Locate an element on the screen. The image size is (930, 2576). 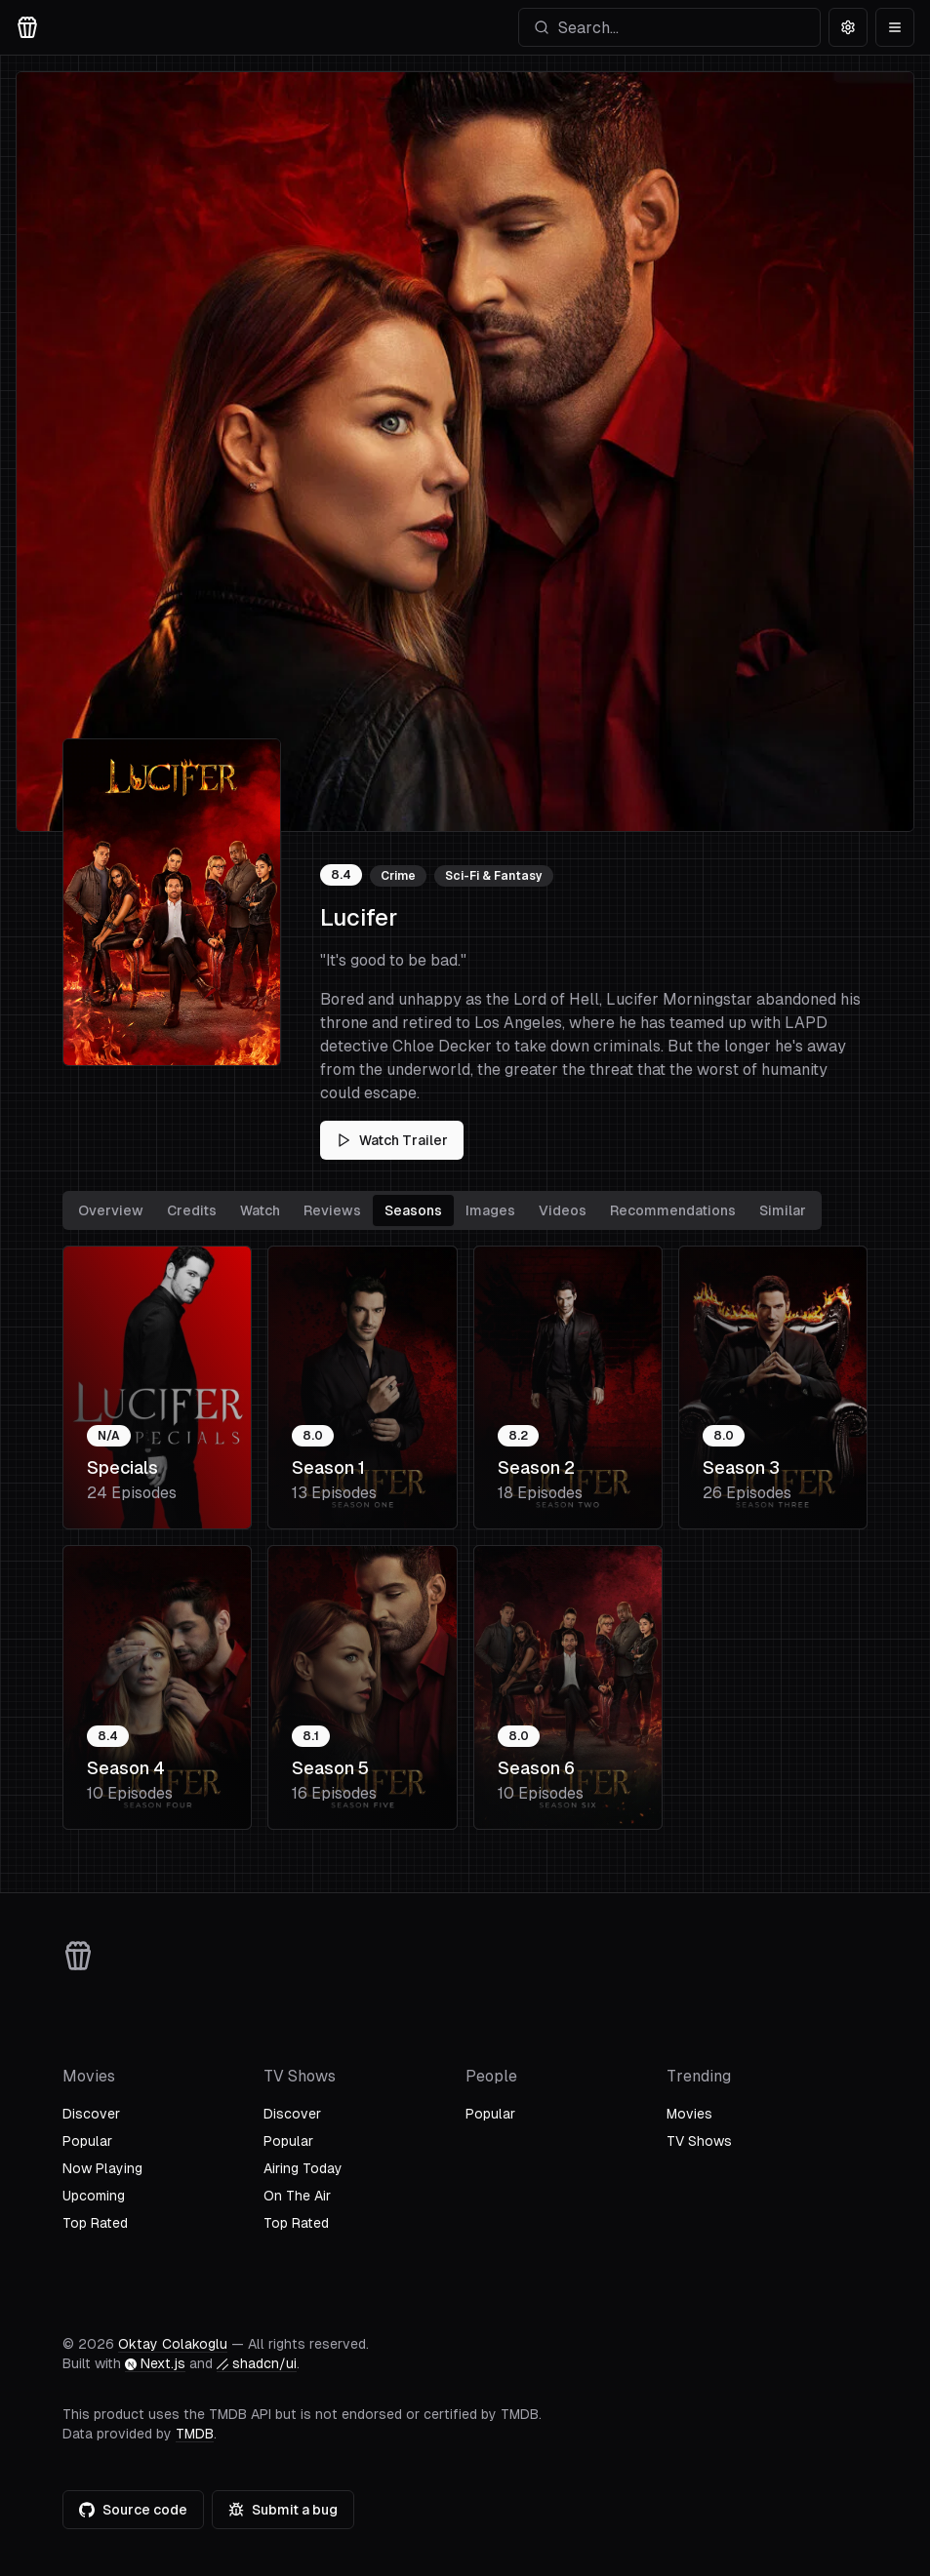
Top Rated is located at coordinates (95, 2223).